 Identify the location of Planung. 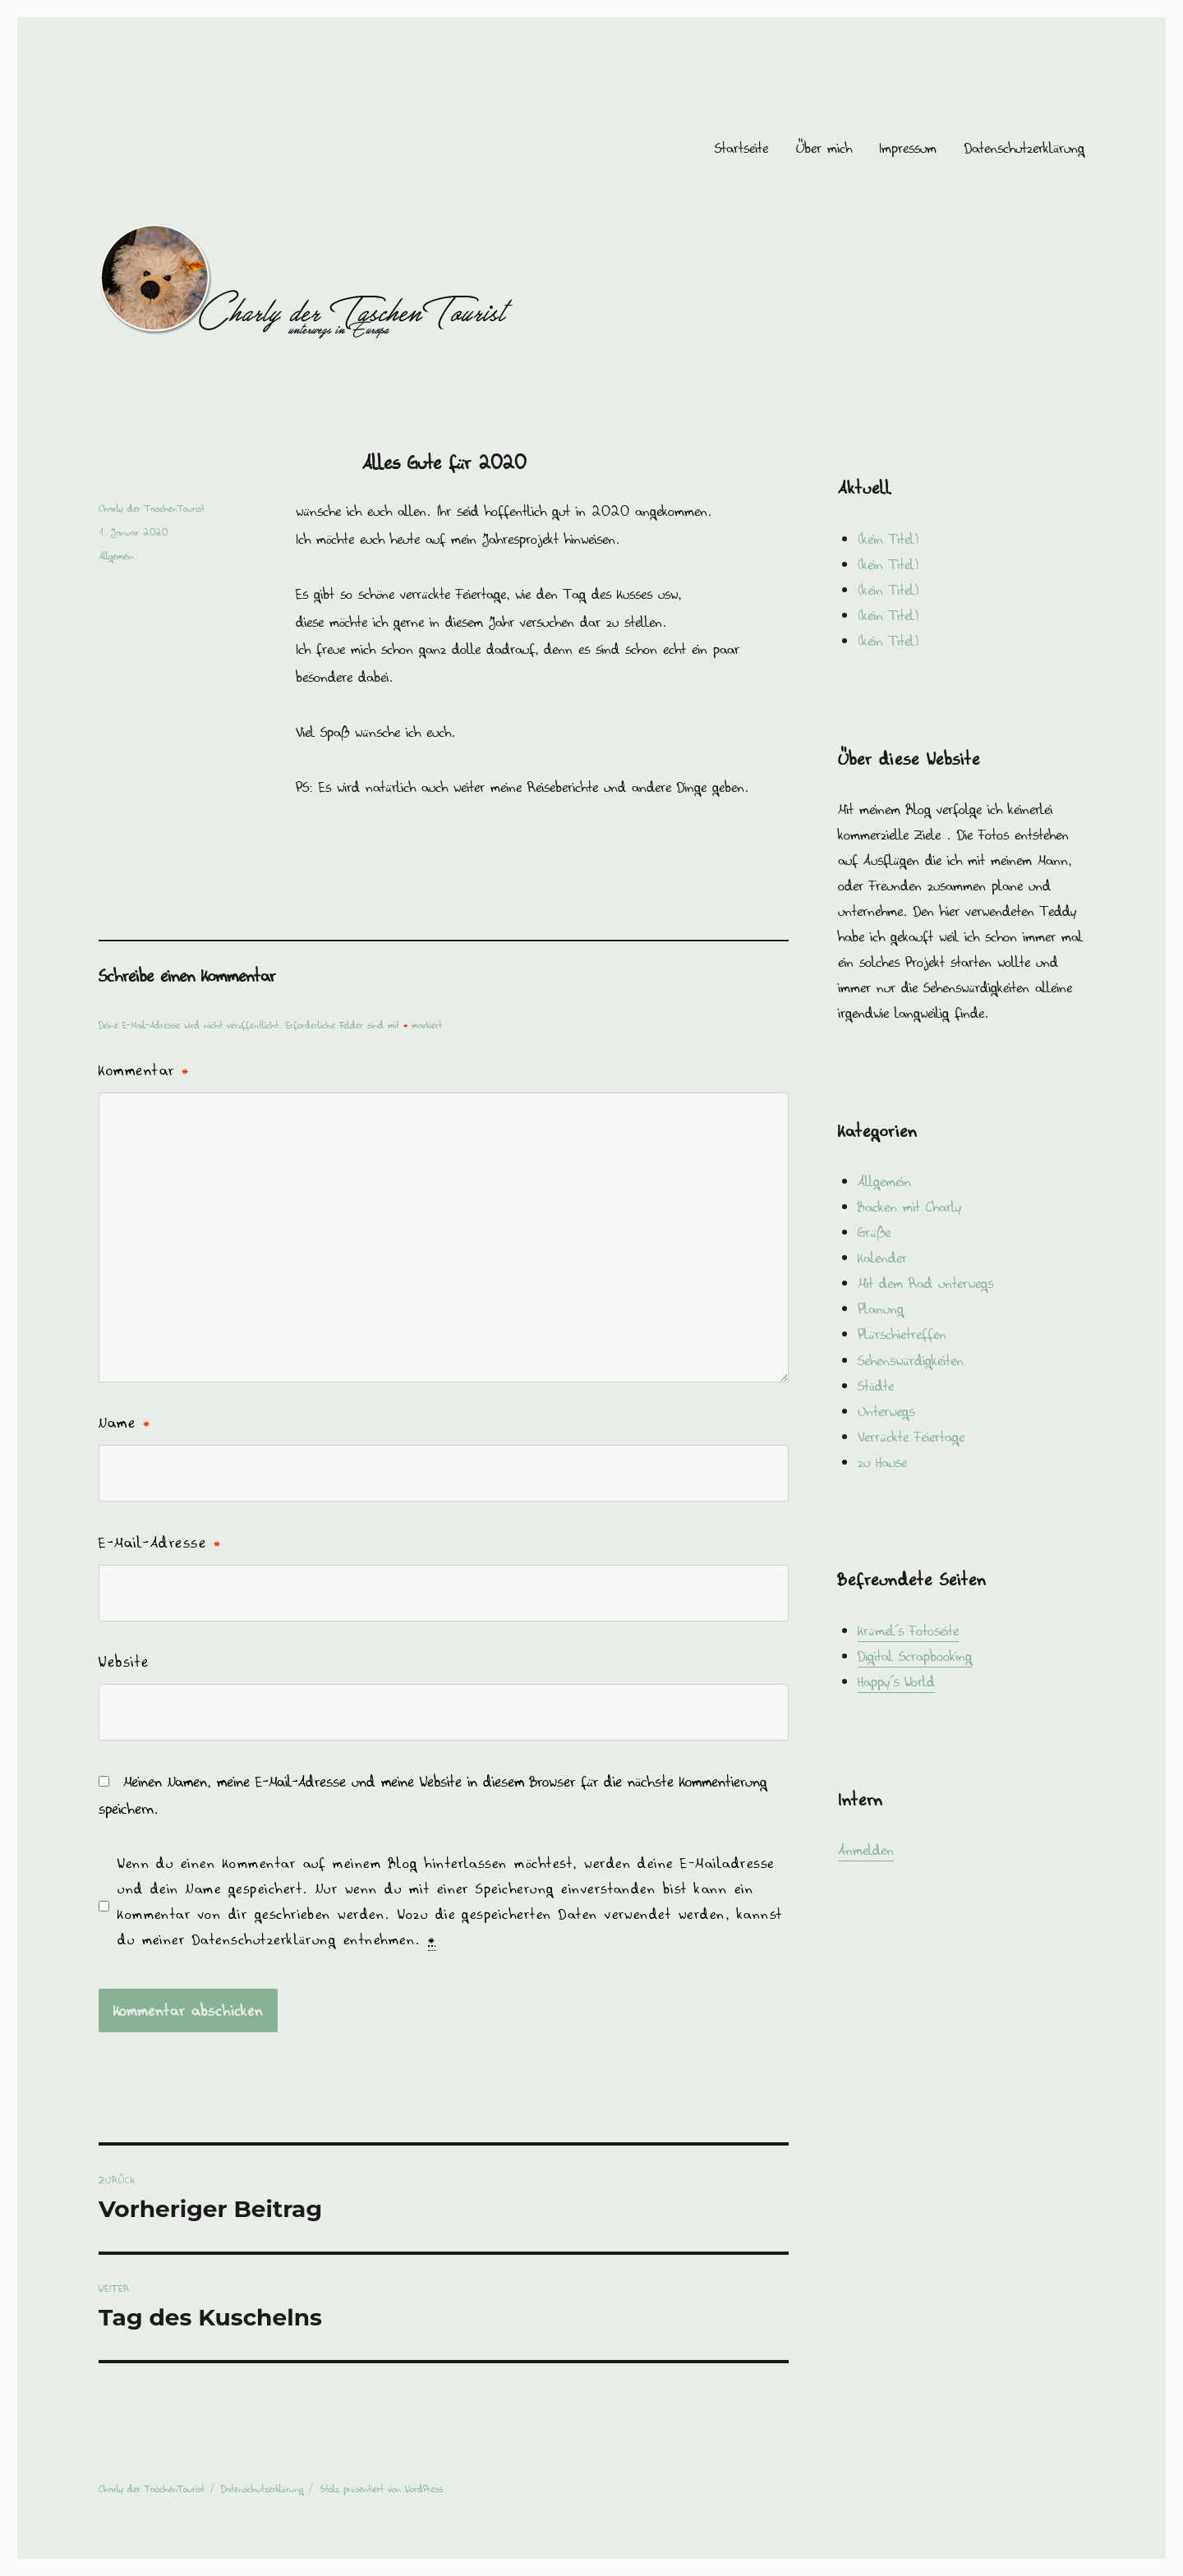
(881, 1308).